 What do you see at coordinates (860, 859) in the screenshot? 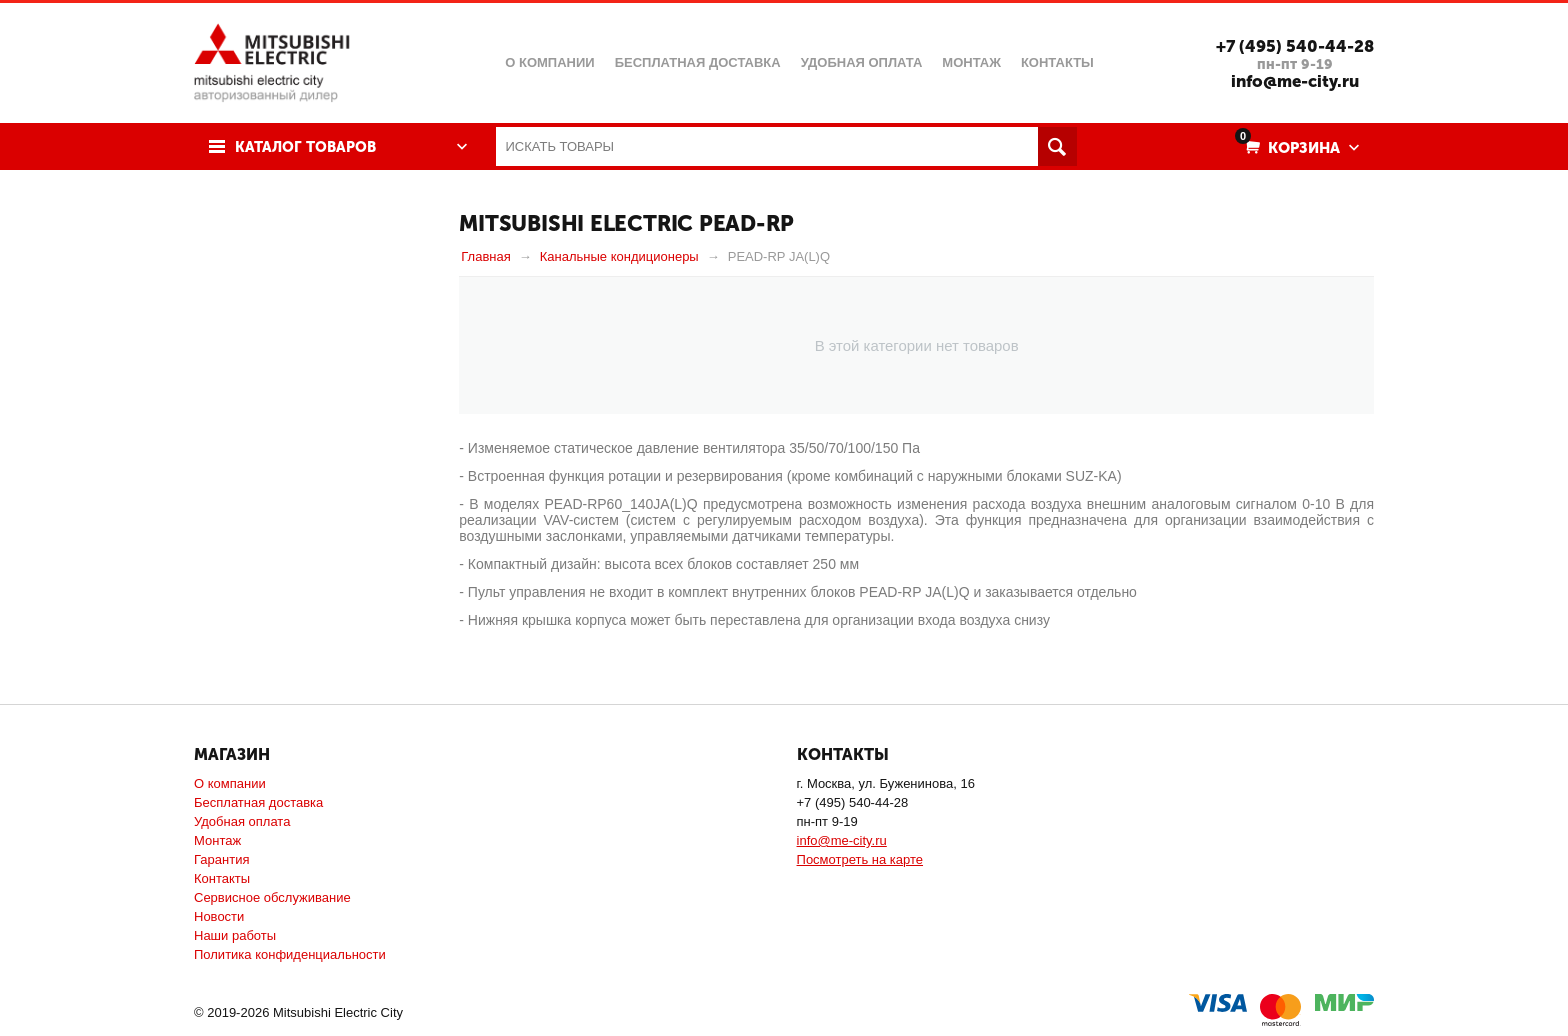
I see `Посмотреть на карте` at bounding box center [860, 859].